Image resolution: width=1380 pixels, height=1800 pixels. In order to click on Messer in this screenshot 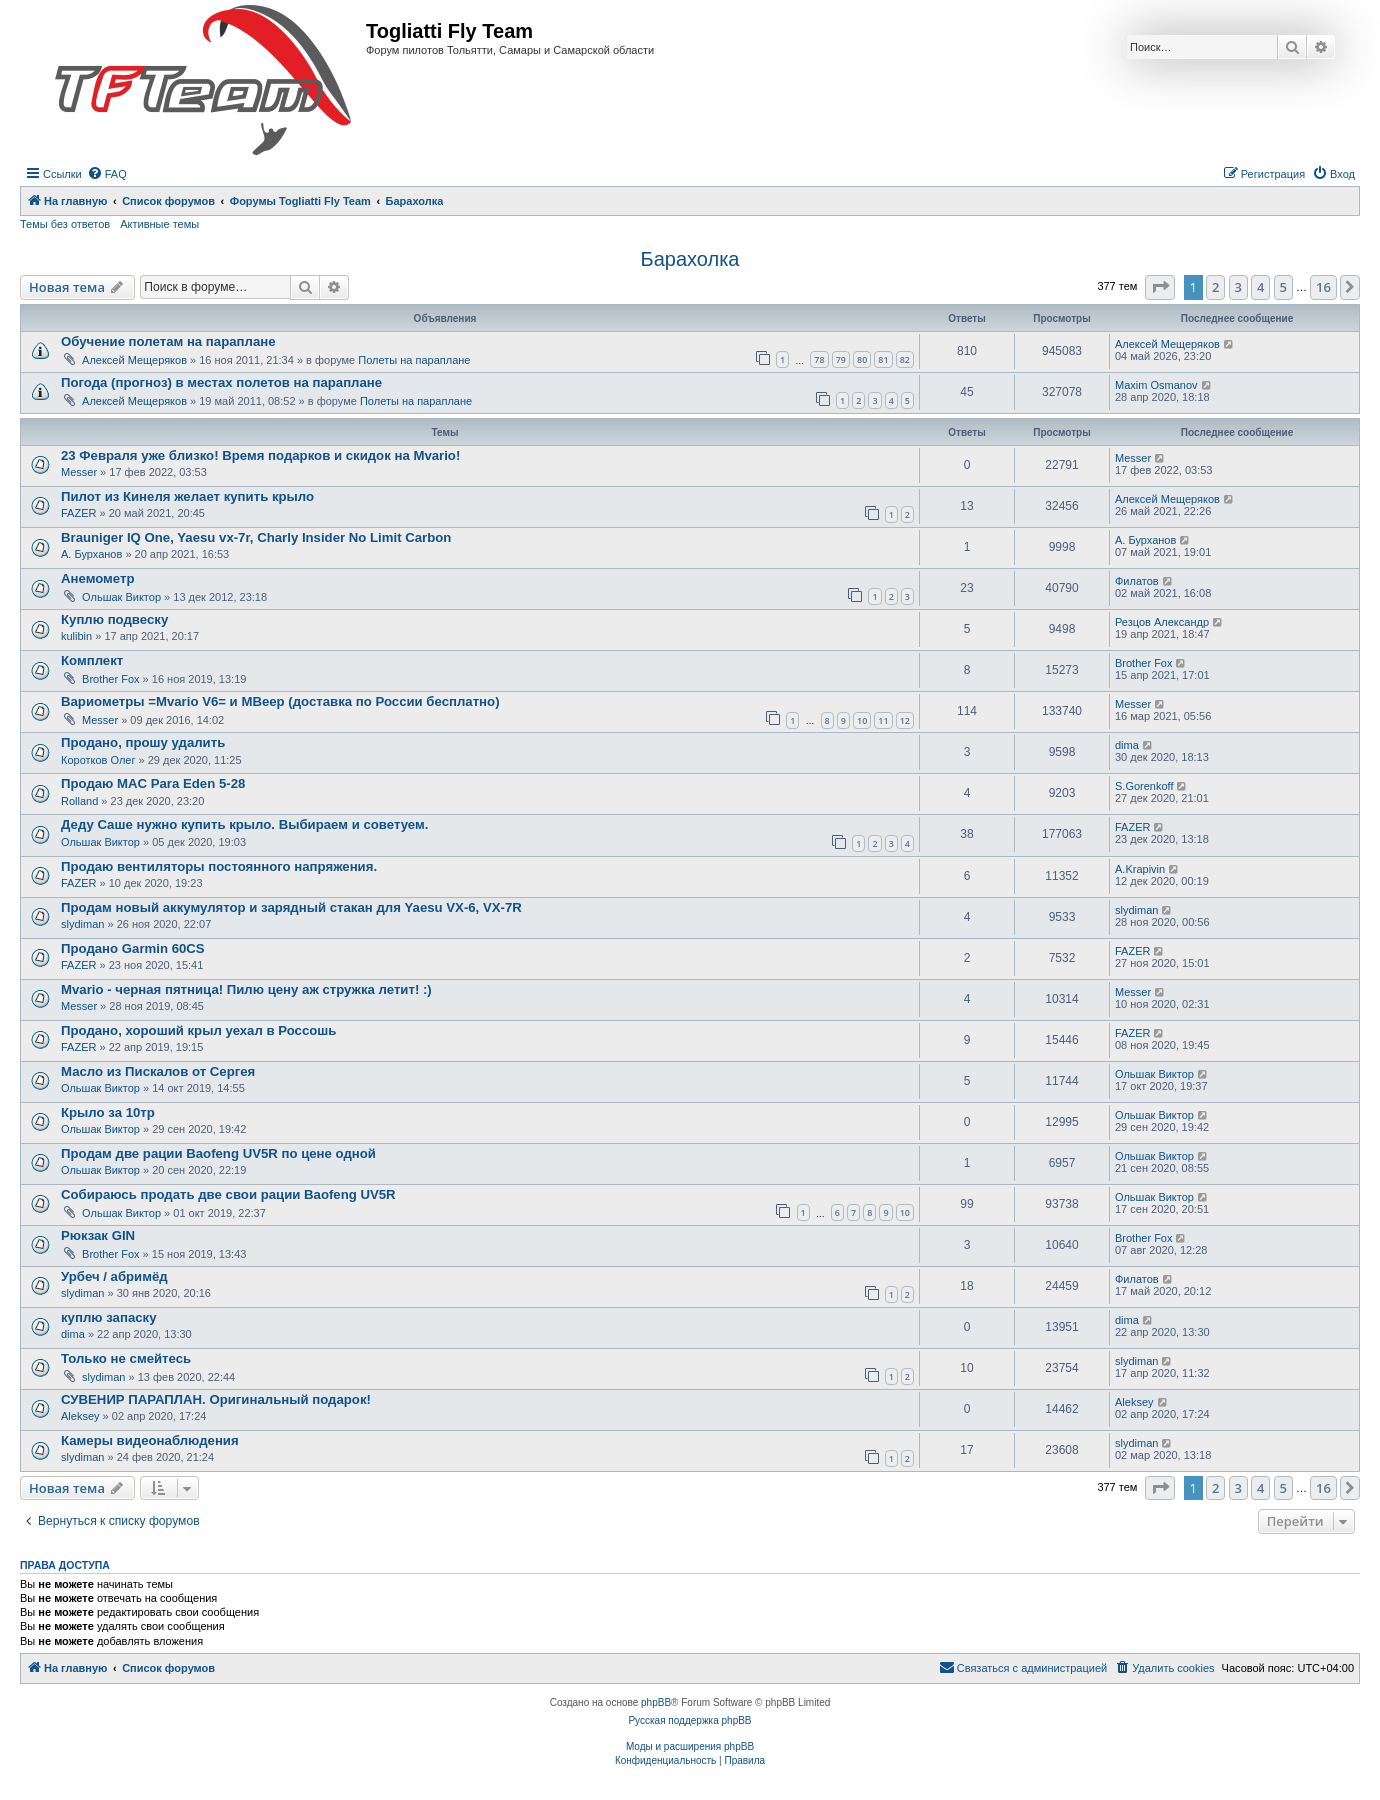, I will do `click(79, 472)`.